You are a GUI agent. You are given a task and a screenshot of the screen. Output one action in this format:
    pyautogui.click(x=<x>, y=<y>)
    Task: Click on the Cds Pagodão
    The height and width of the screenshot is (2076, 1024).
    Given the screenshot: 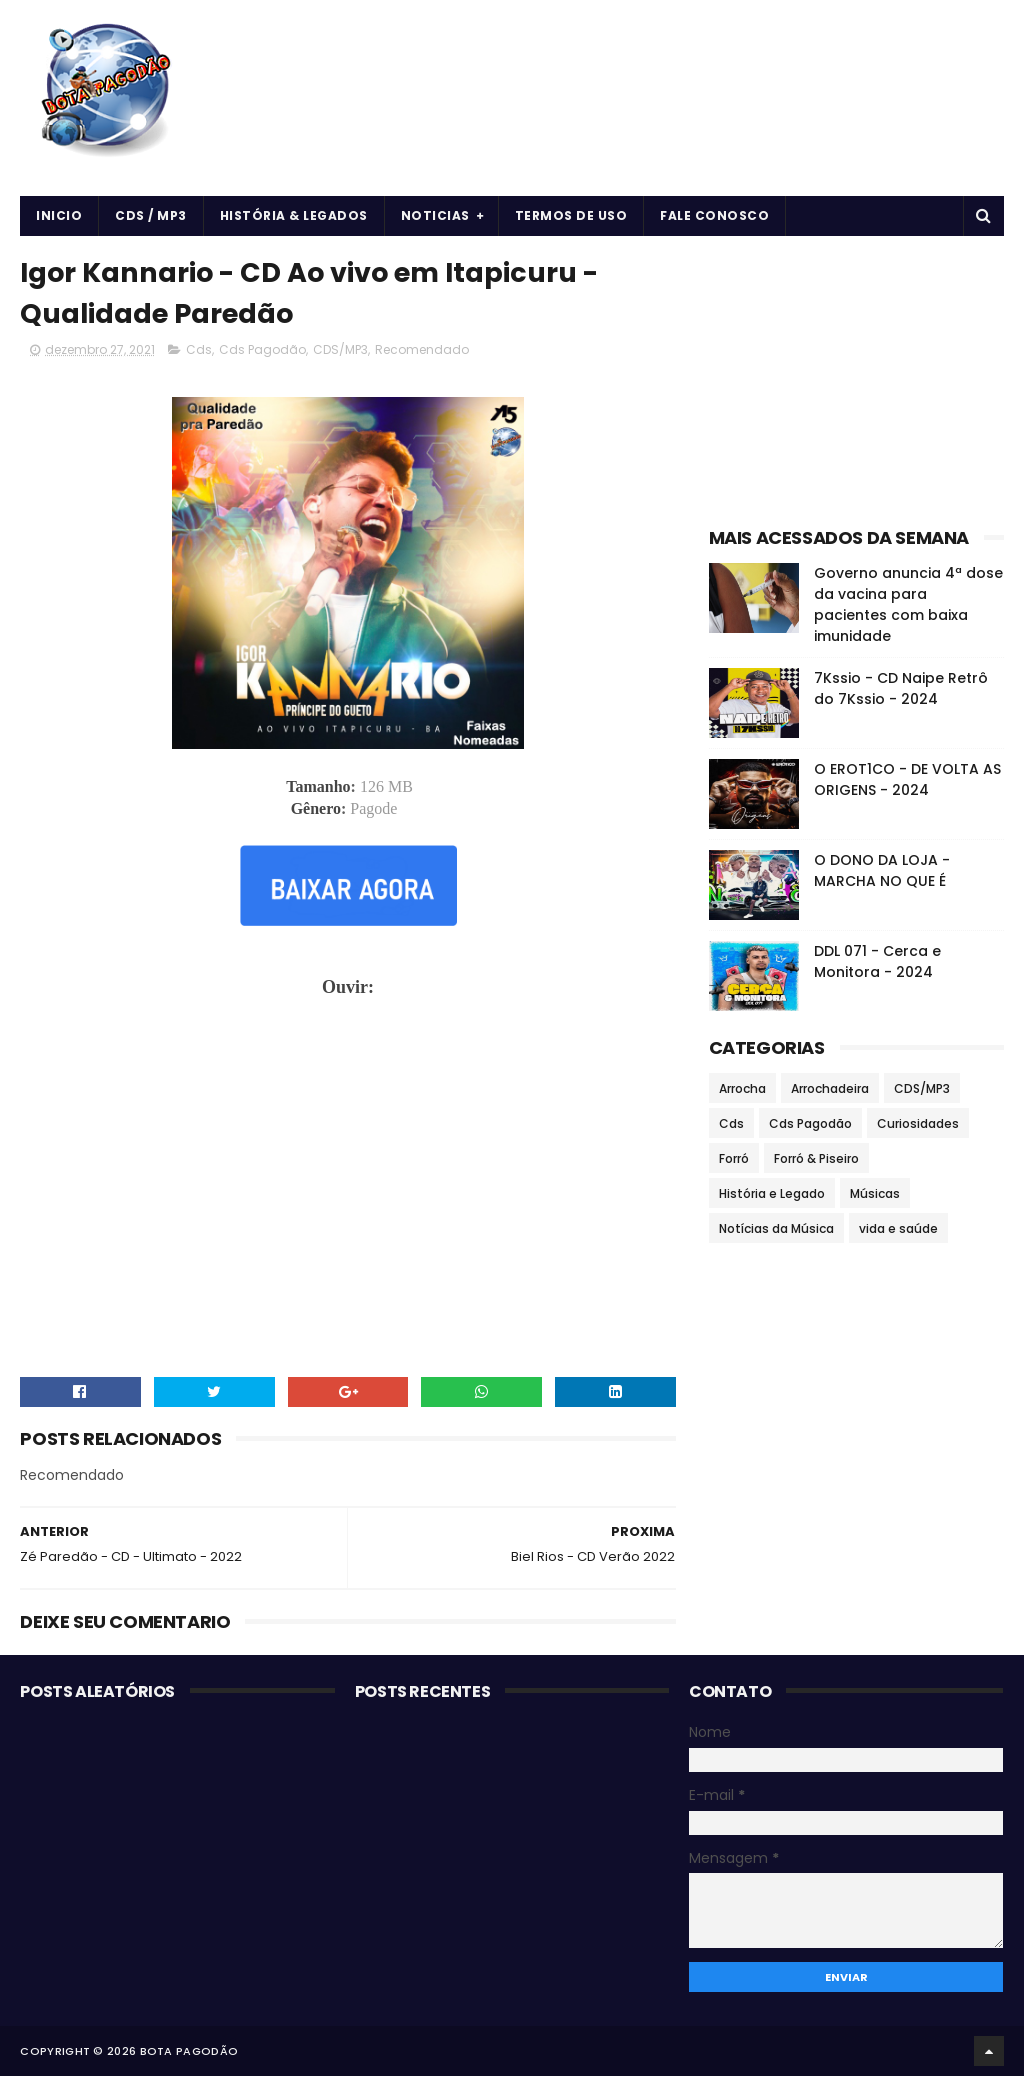 What is the action you would take?
    pyautogui.click(x=262, y=349)
    